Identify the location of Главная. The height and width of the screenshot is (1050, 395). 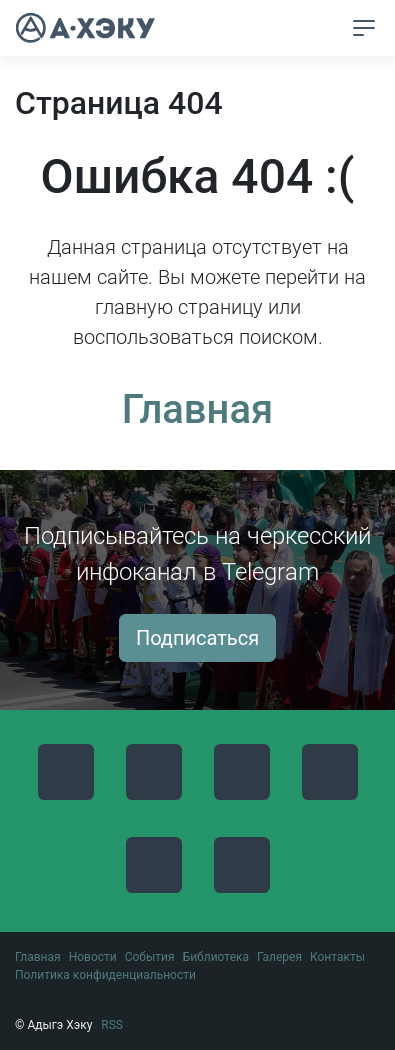
(197, 409).